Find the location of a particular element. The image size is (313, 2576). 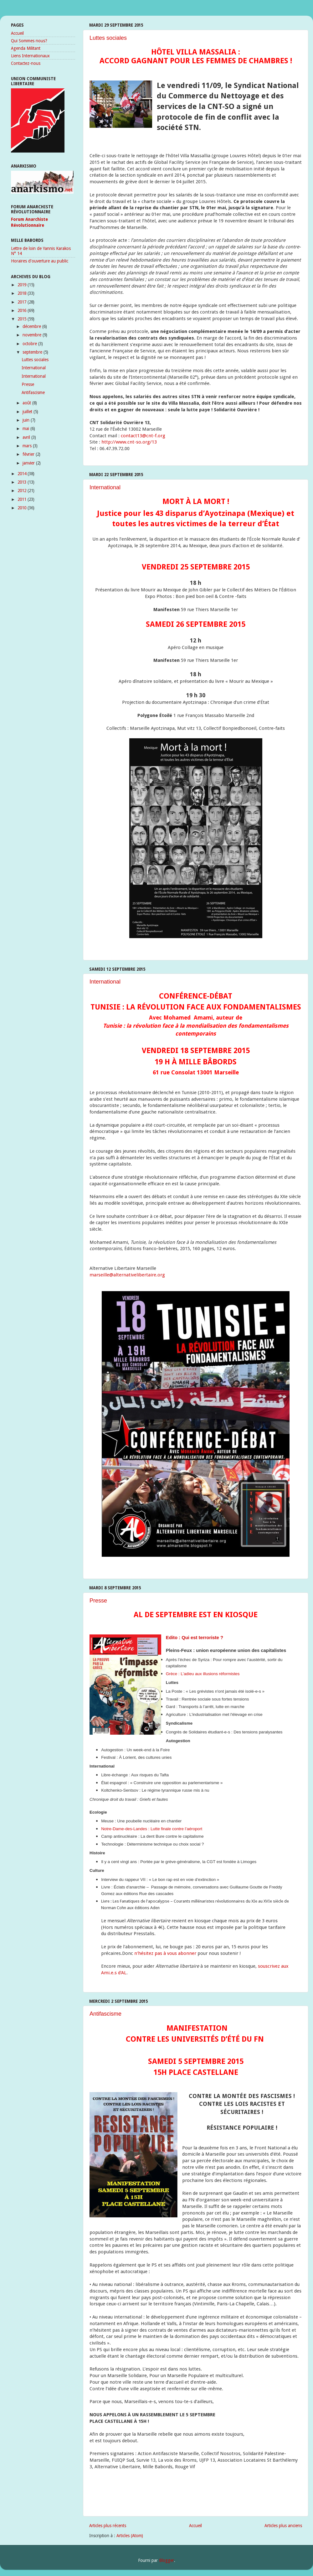

2010 is located at coordinates (23, 507).